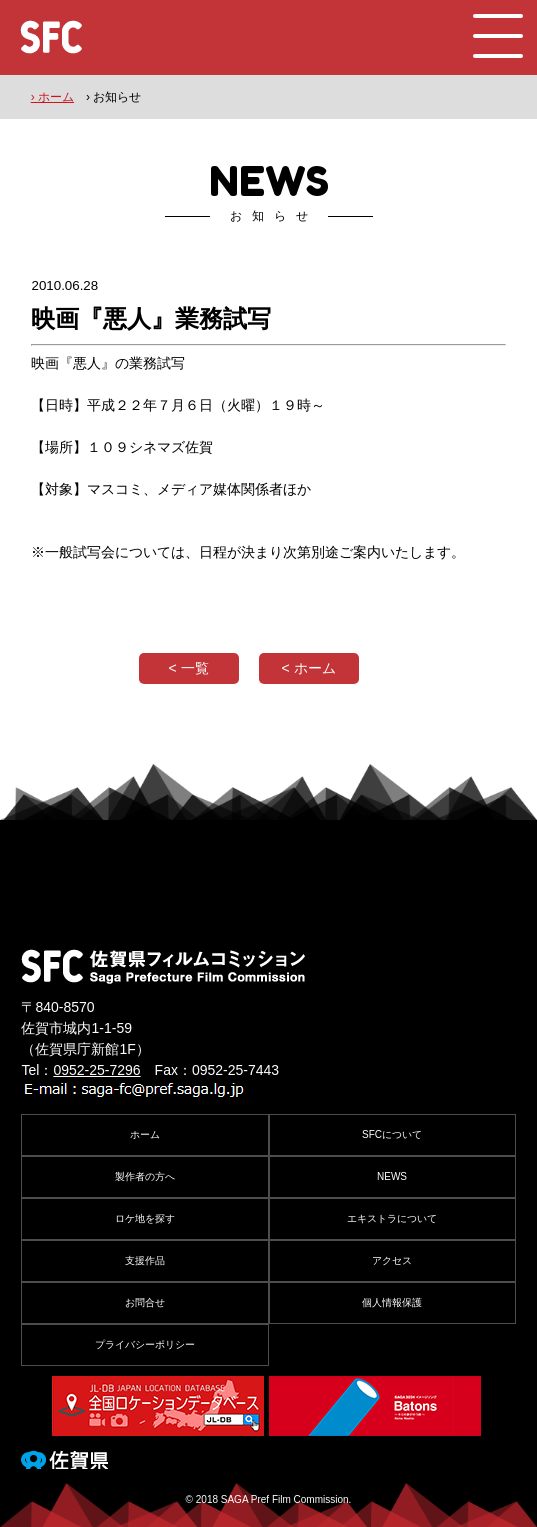 Image resolution: width=537 pixels, height=1527 pixels. Describe the element at coordinates (145, 1218) in the screenshot. I see `ロケ地を探す` at that location.